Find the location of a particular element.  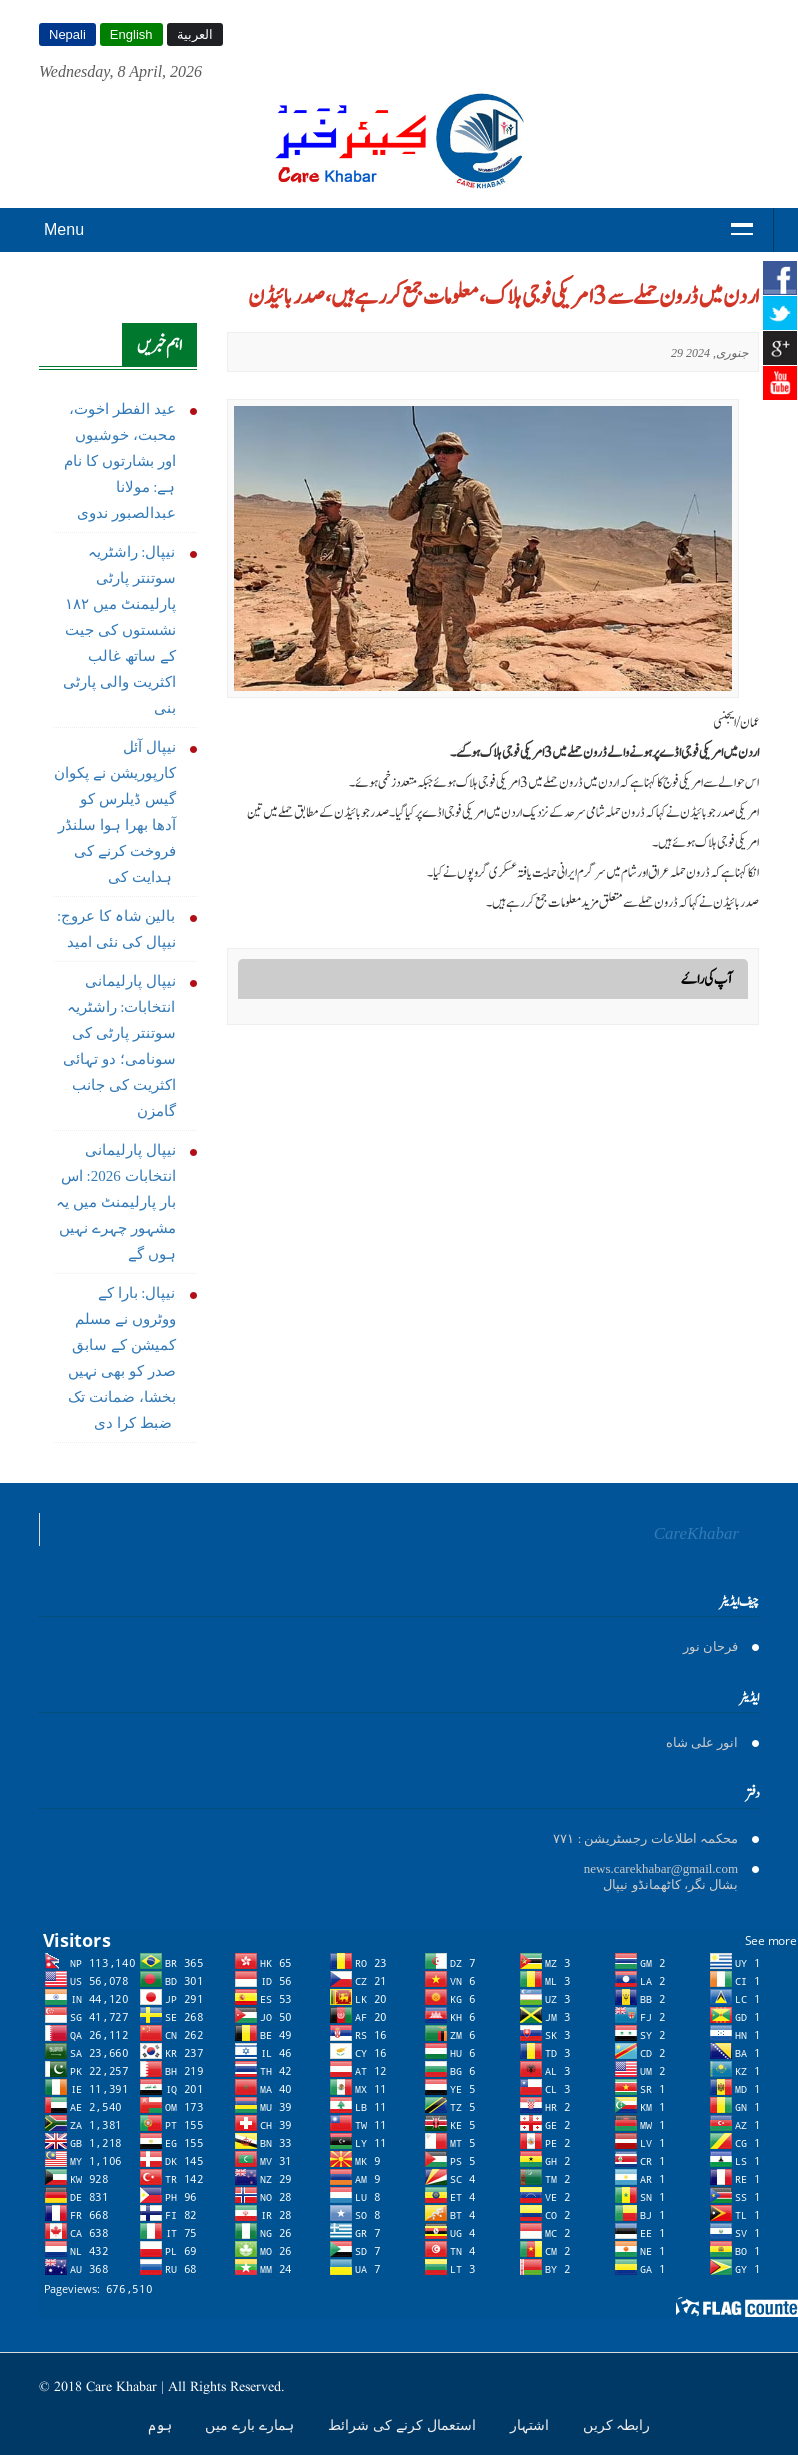

رابطہ کریں is located at coordinates (617, 2425).